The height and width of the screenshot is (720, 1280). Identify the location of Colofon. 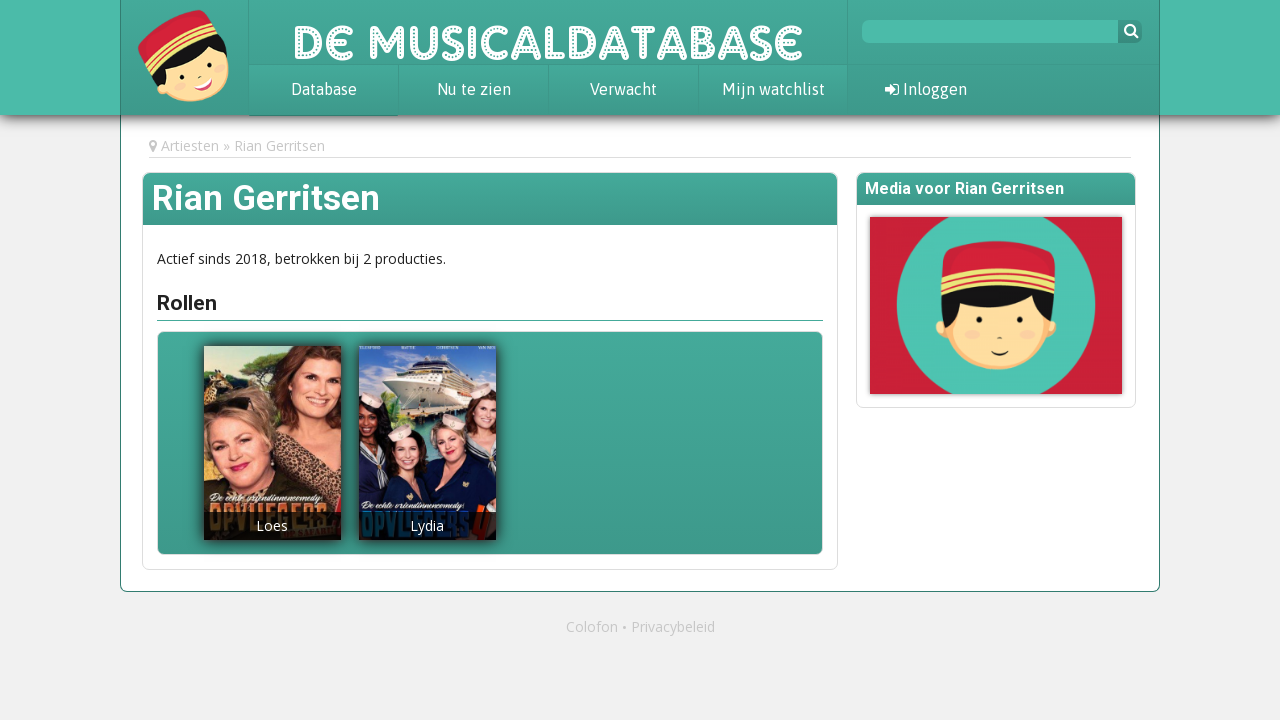
(592, 626).